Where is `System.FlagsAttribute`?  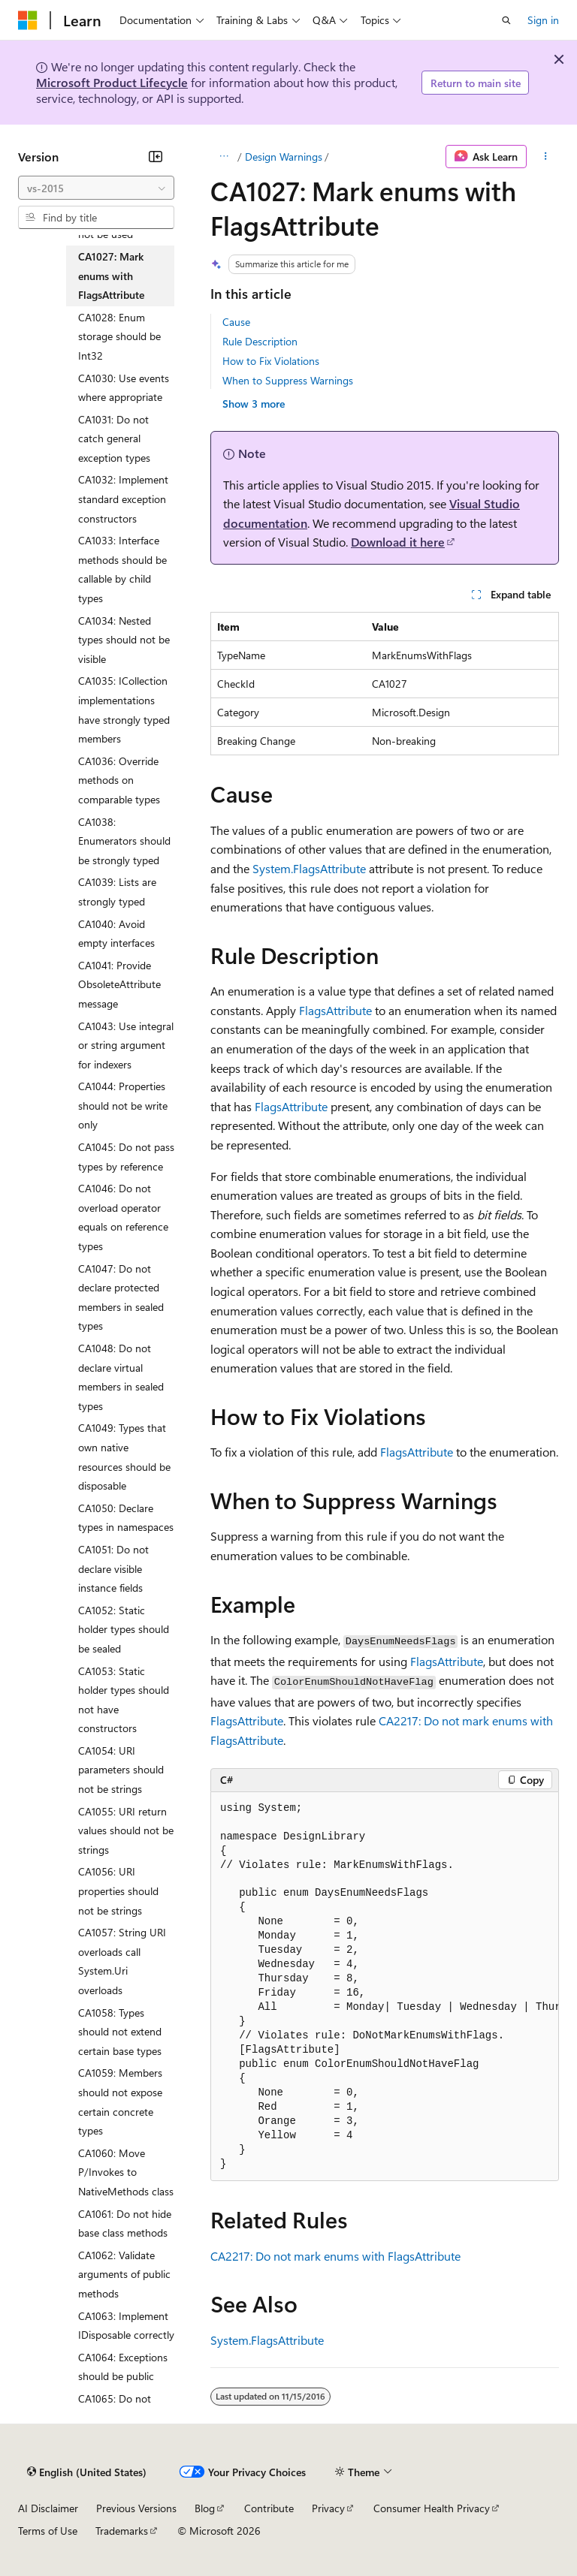
System.FlagsAttribute is located at coordinates (309, 868).